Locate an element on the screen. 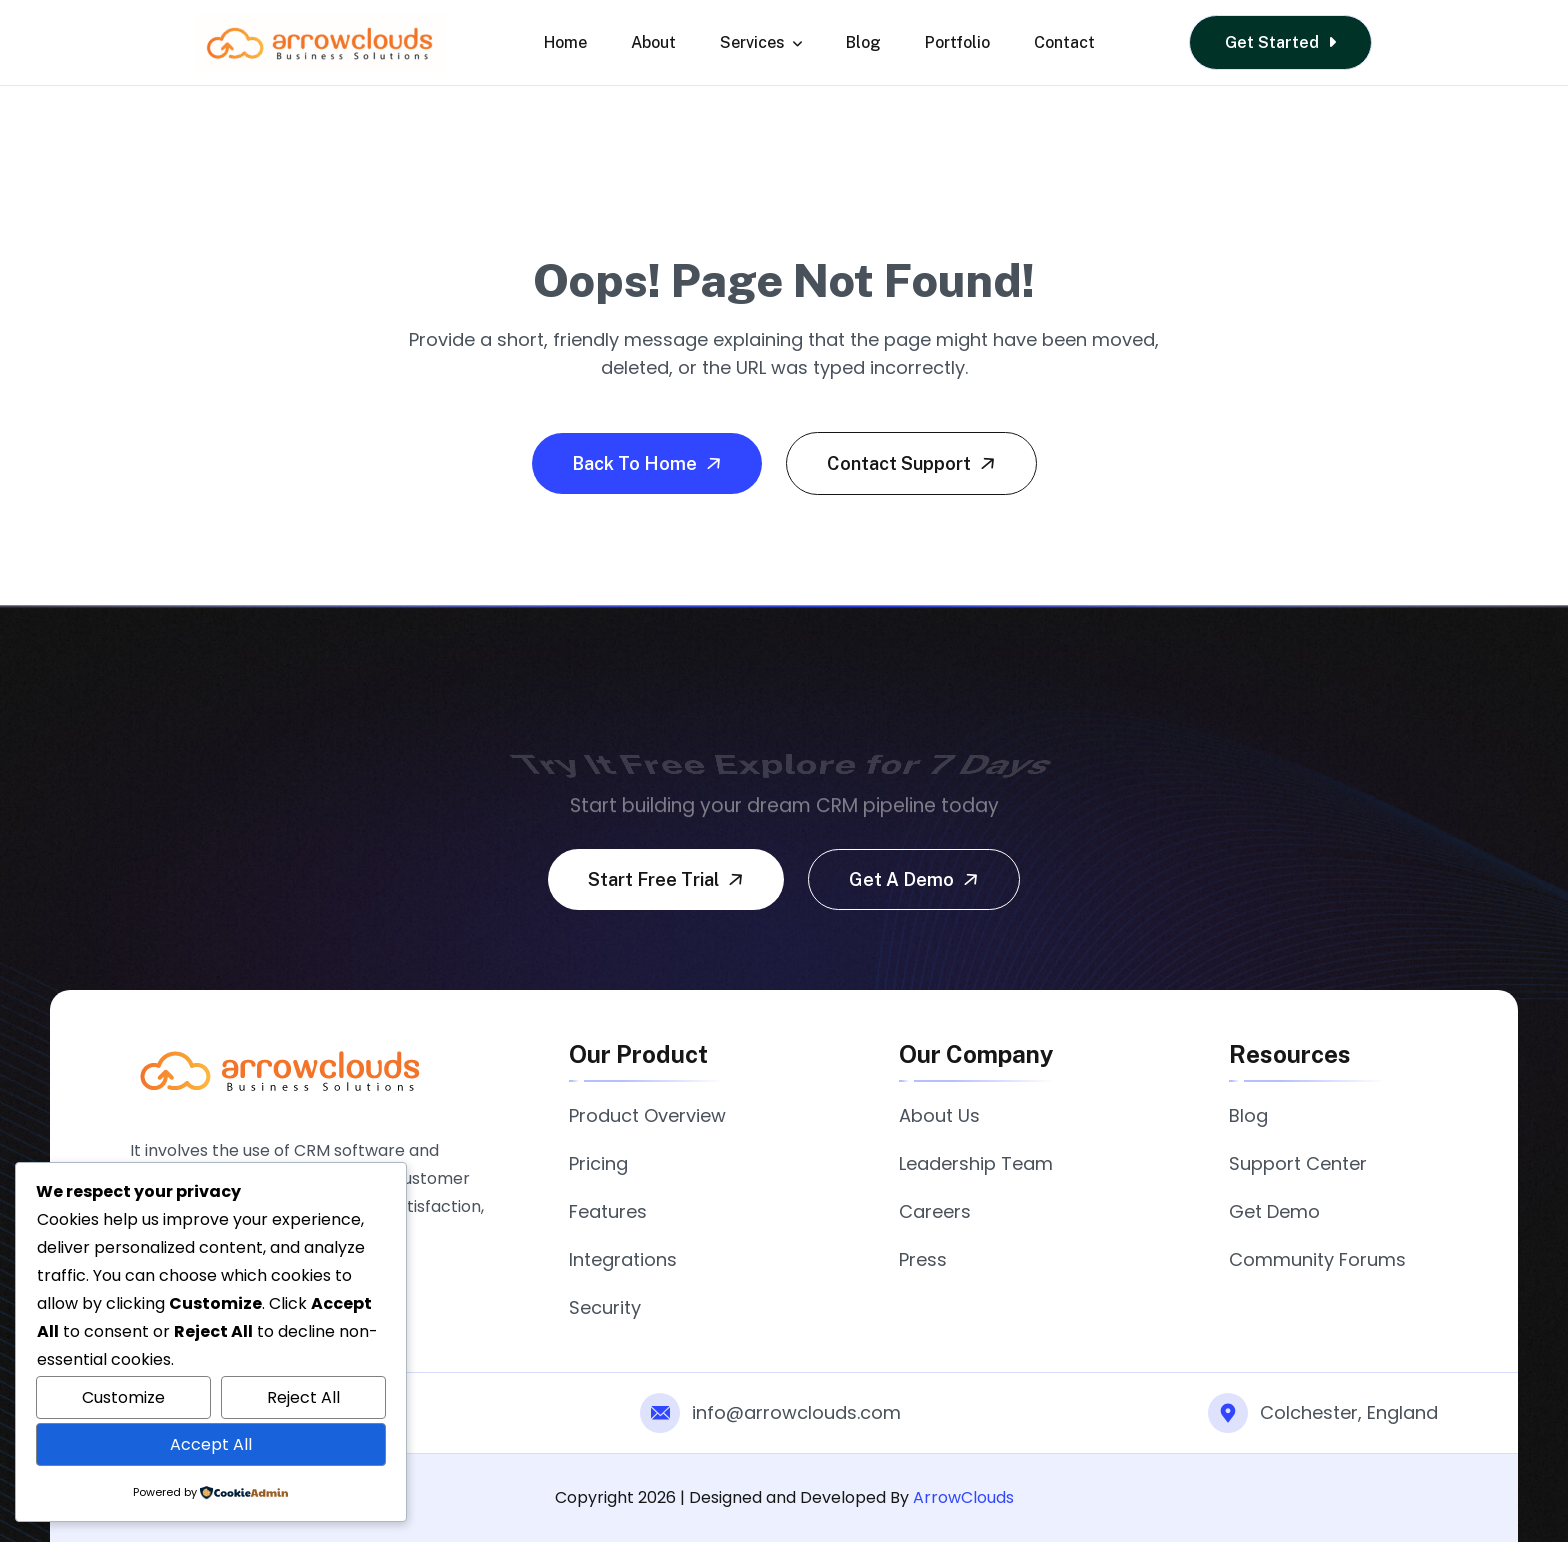  About Us is located at coordinates (939, 1115).